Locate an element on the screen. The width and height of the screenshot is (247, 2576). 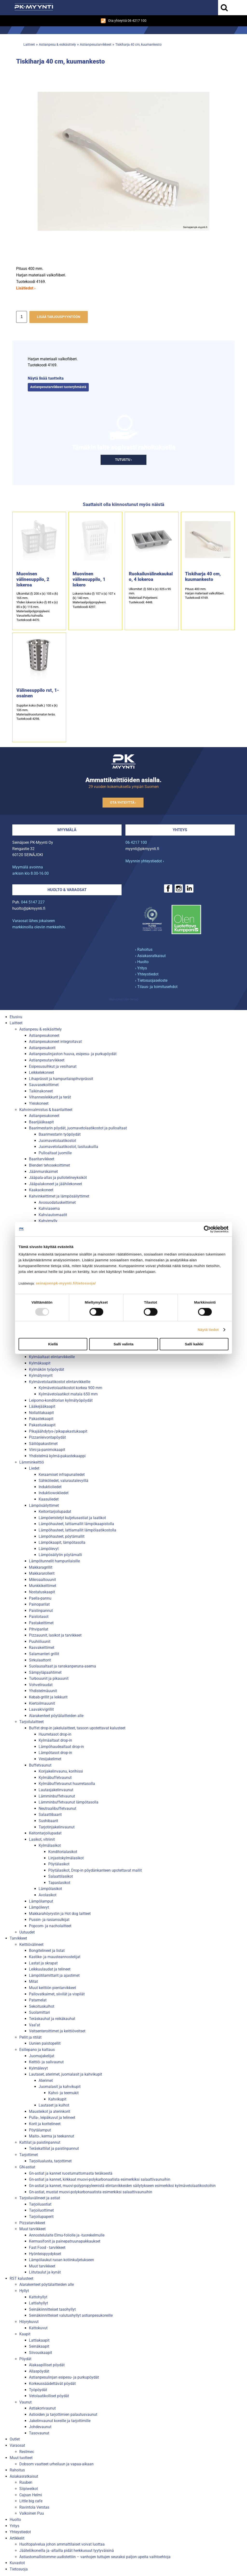
Kiellä is located at coordinates (53, 1344).